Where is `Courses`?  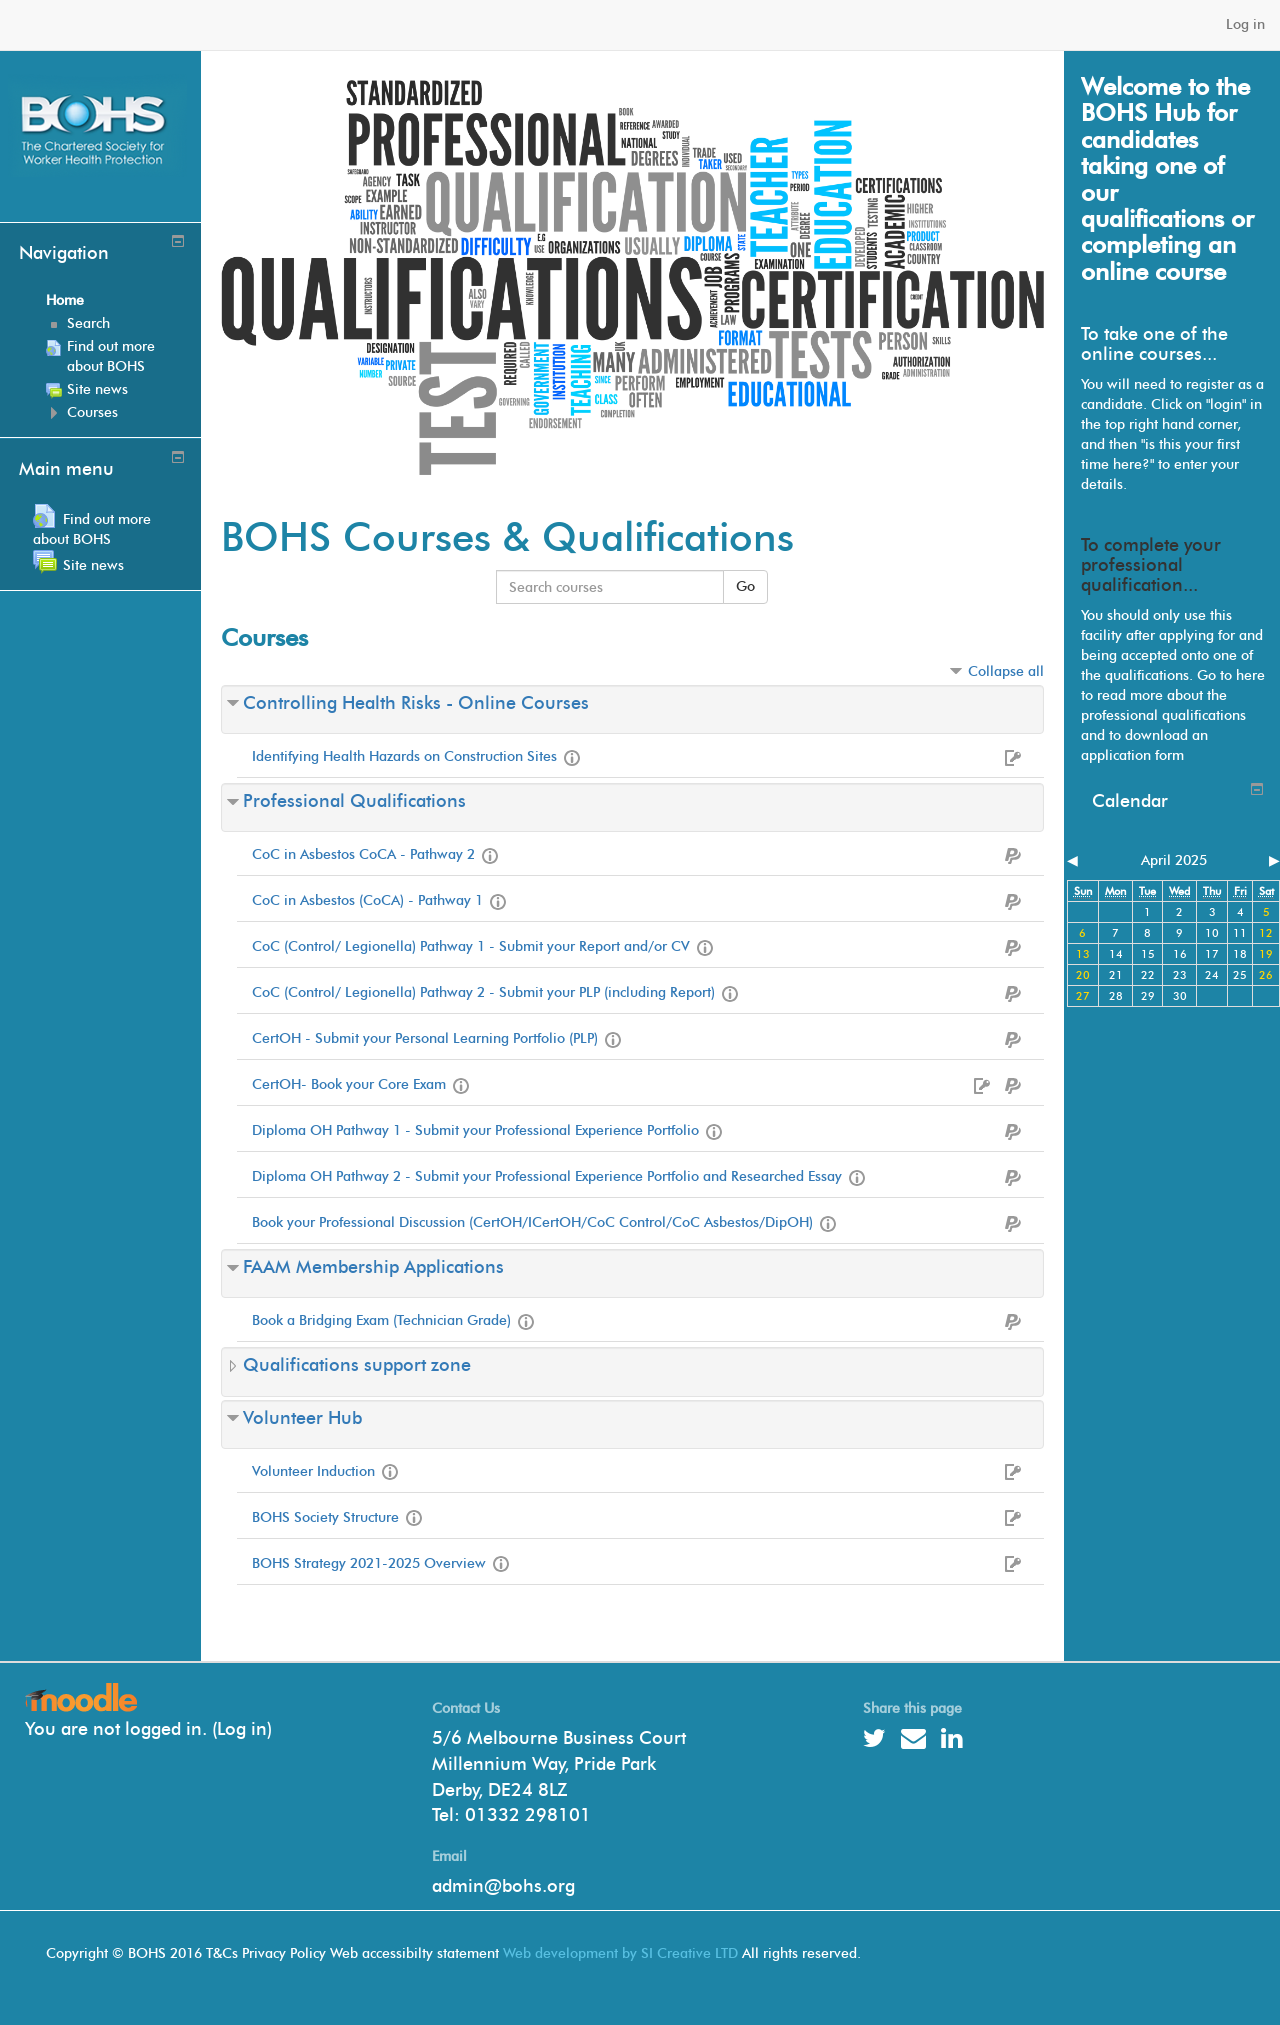 Courses is located at coordinates (92, 412).